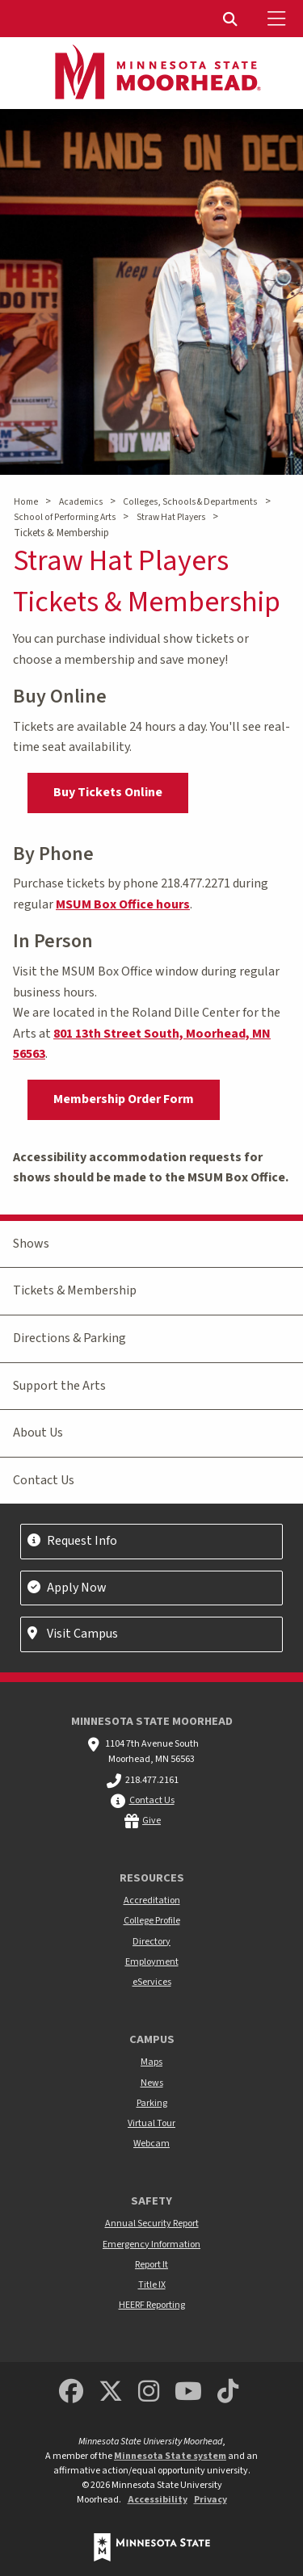  I want to click on [MSUM Facebook], so click(71, 2392).